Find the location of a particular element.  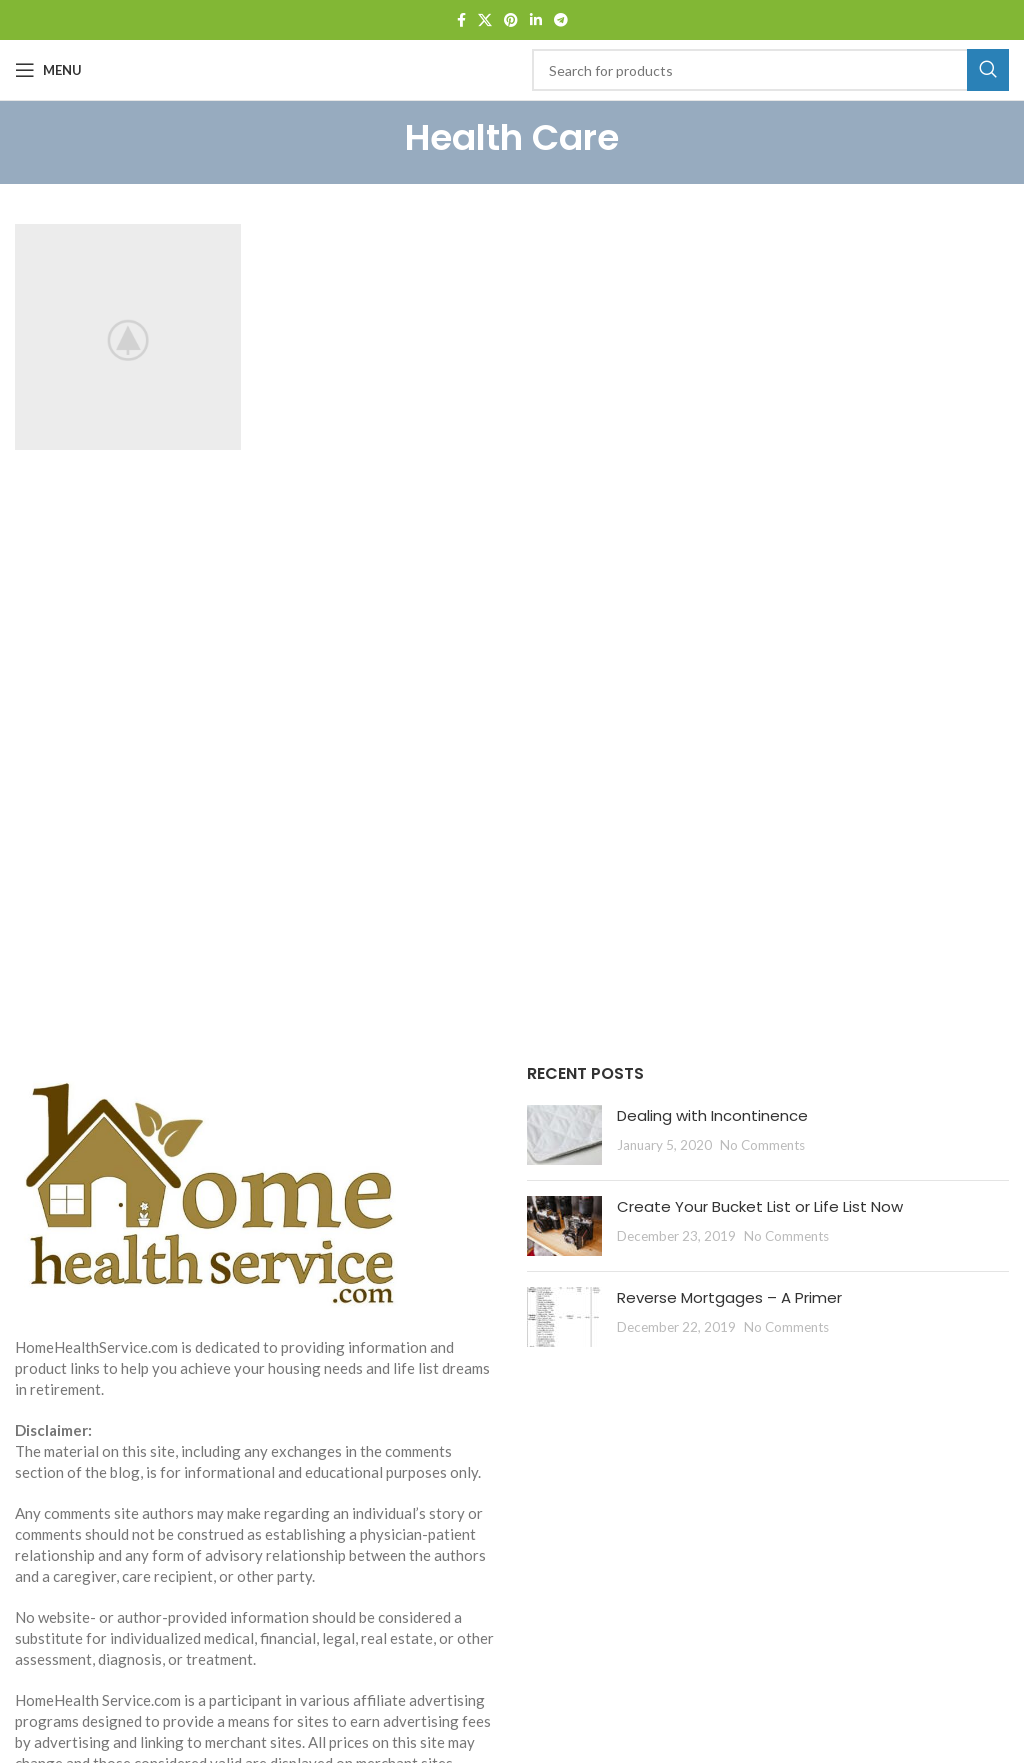

Create Your Bucket List or Life List Now is located at coordinates (760, 1206).